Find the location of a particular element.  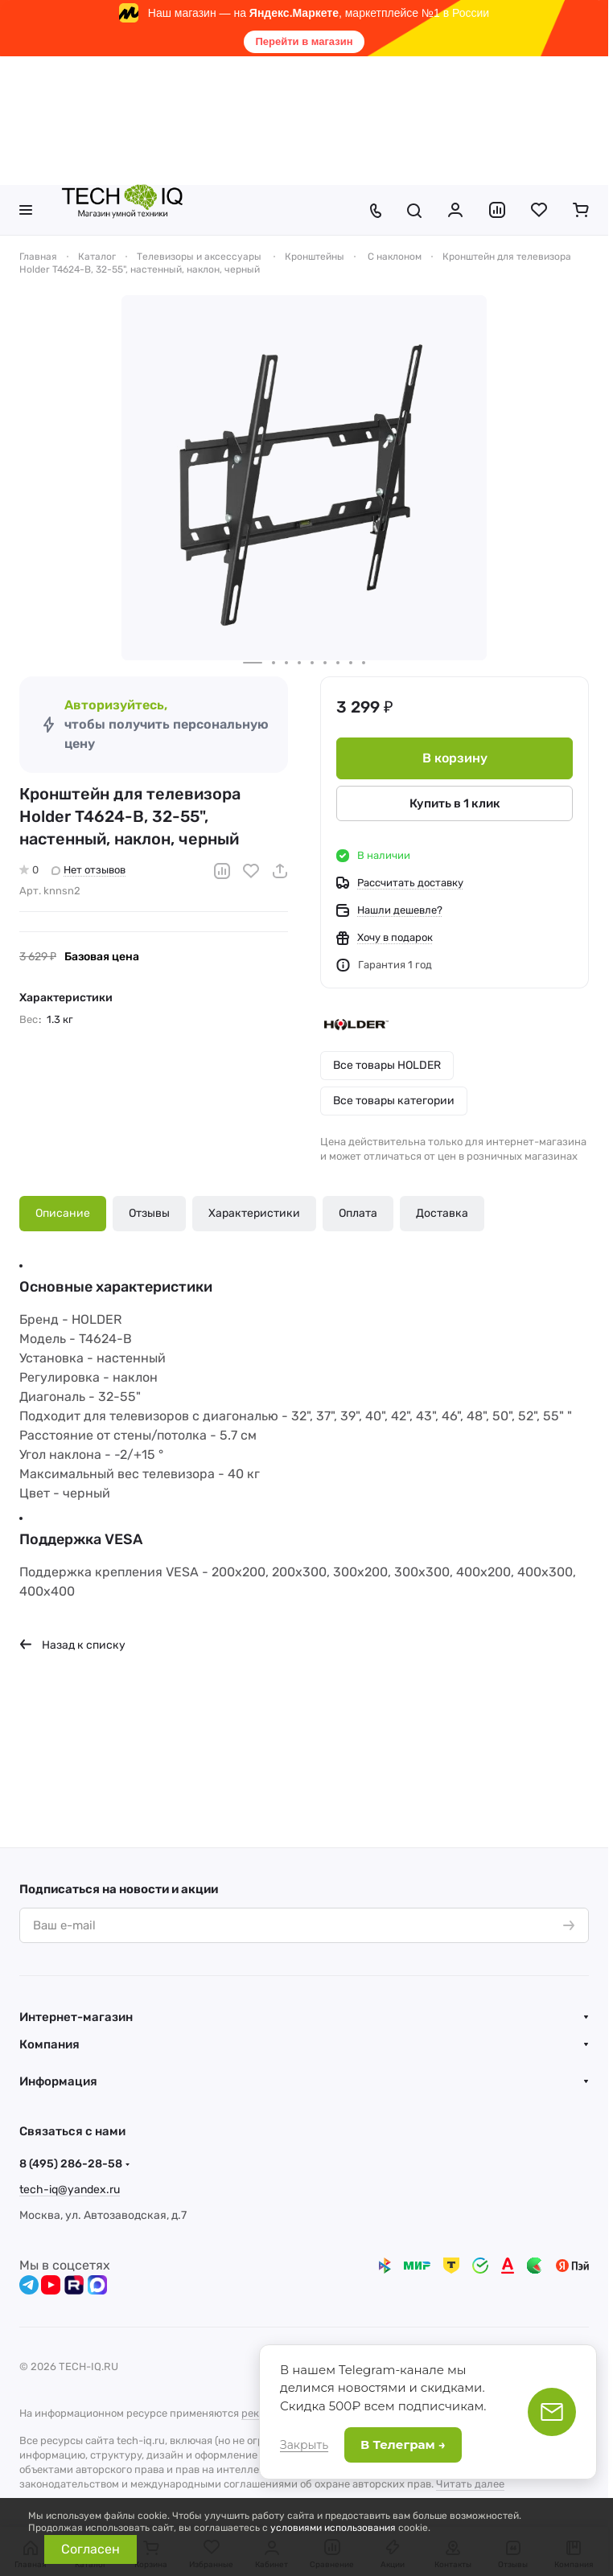

Информация is located at coordinates (58, 2081).